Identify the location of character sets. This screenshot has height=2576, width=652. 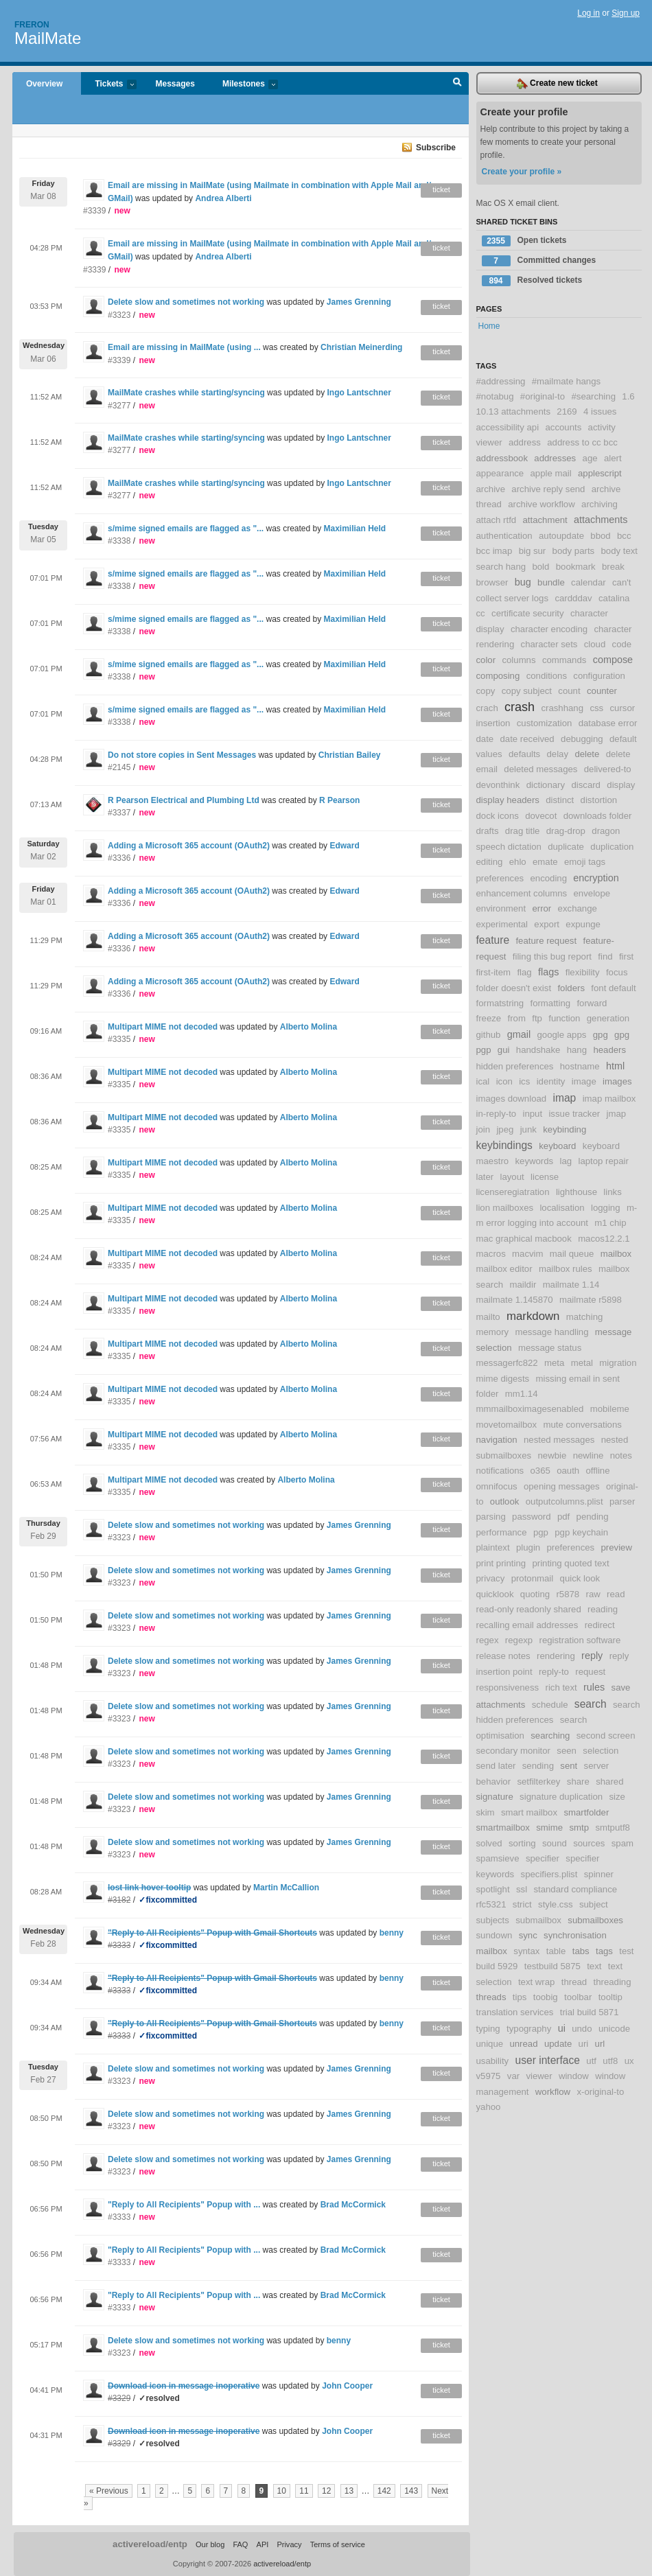
(549, 644).